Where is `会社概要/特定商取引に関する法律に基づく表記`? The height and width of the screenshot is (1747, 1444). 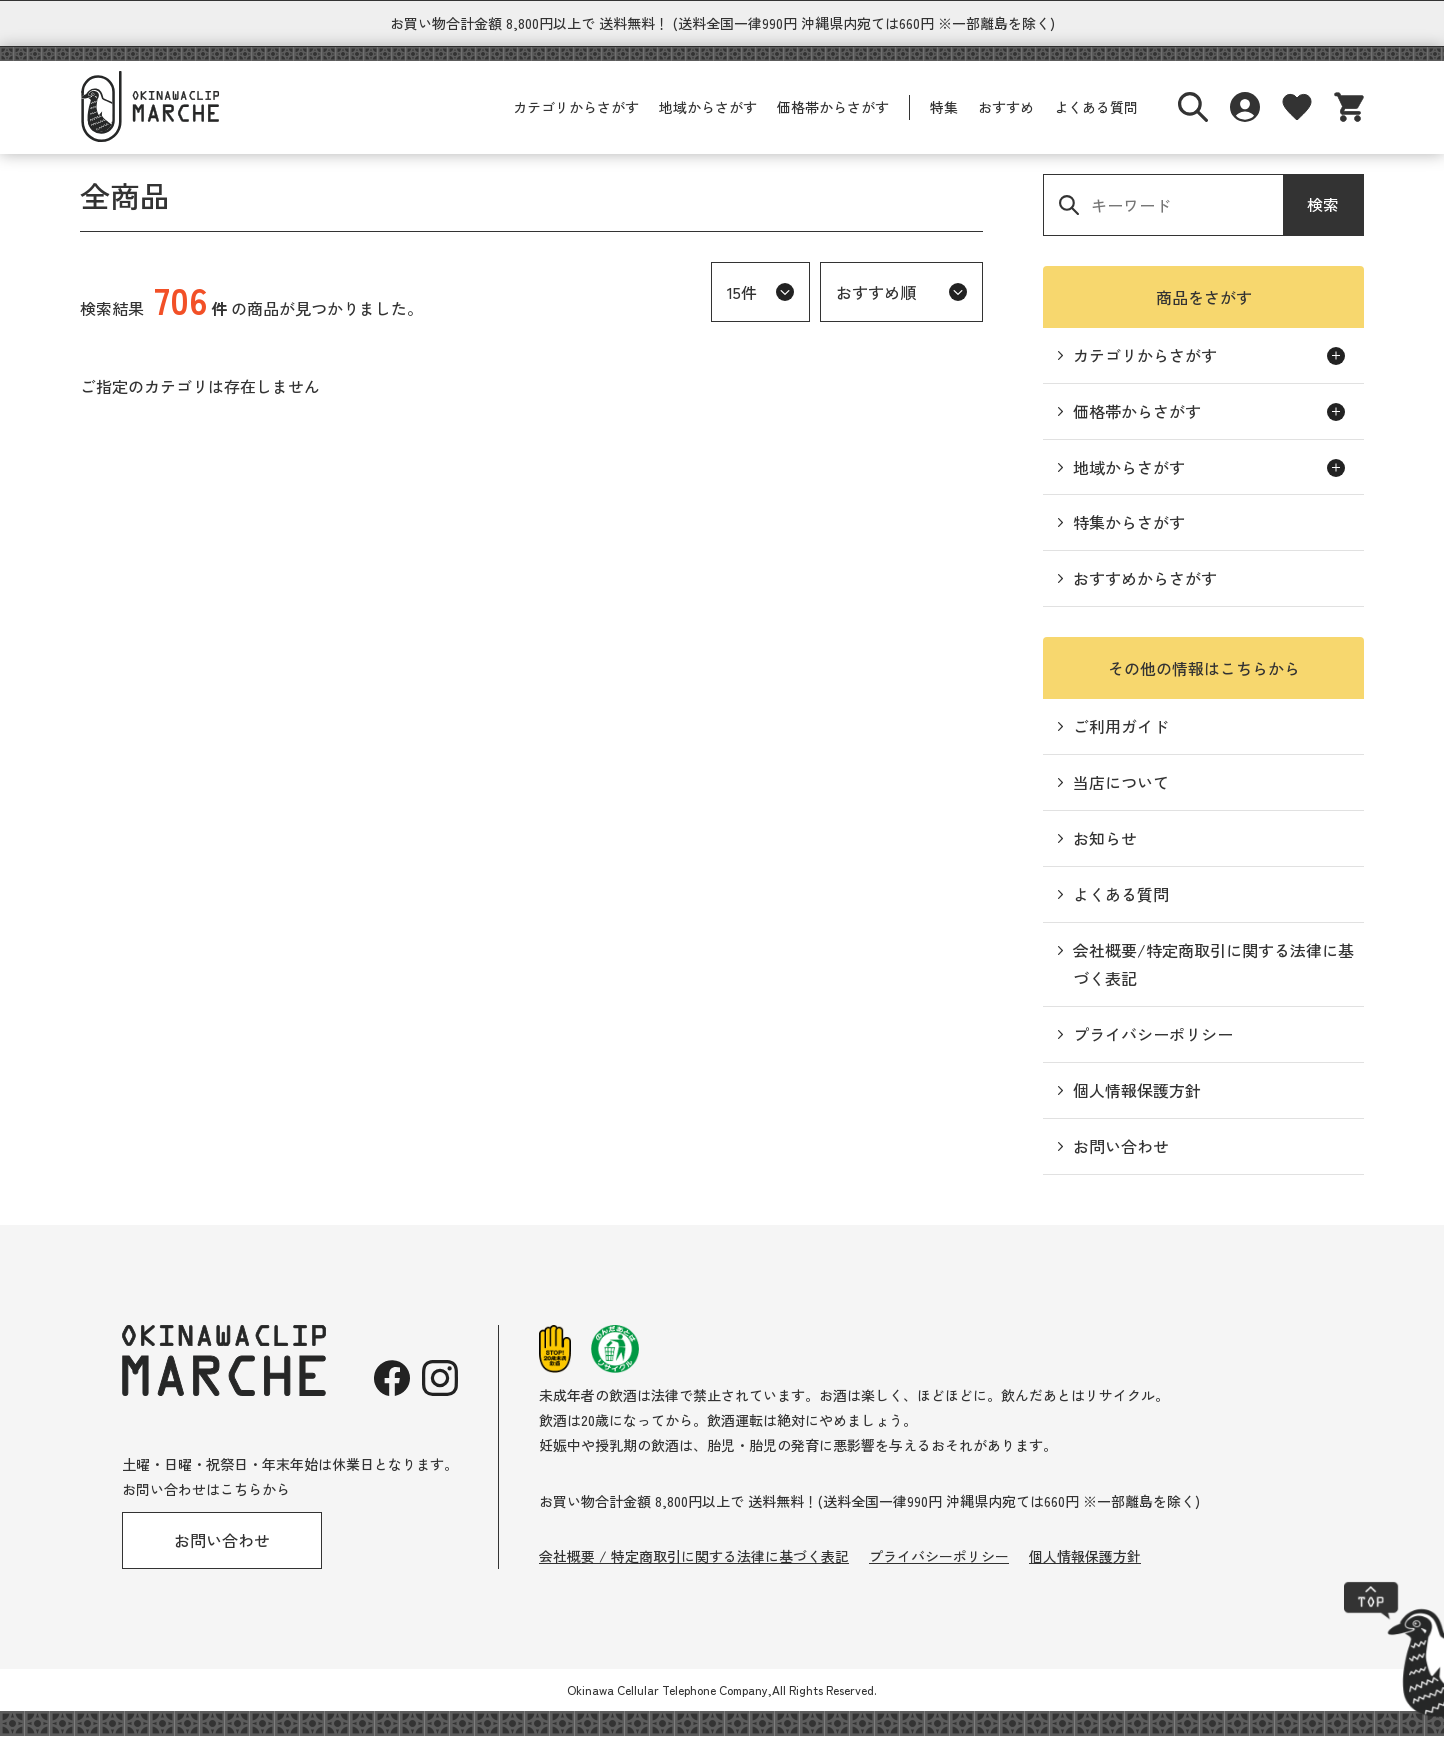 会社概要/特定商取引に関する法律に基づく表記 is located at coordinates (1213, 975).